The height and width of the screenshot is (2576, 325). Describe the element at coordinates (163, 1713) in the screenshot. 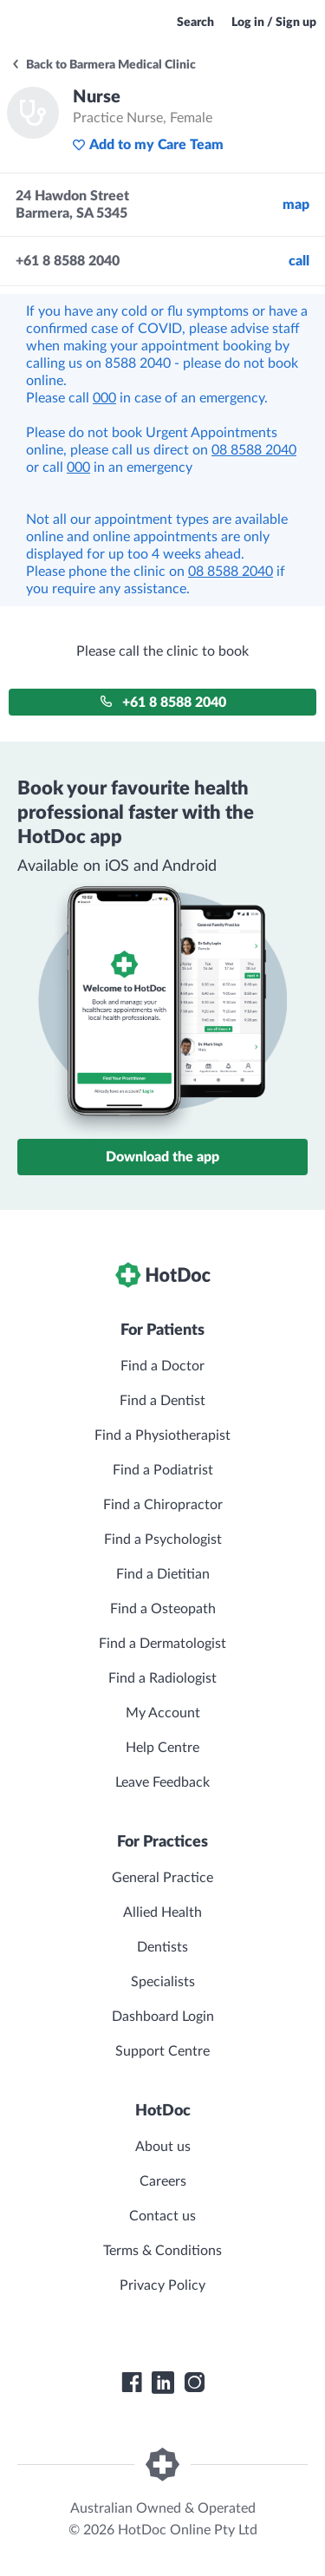

I see `My Account` at that location.